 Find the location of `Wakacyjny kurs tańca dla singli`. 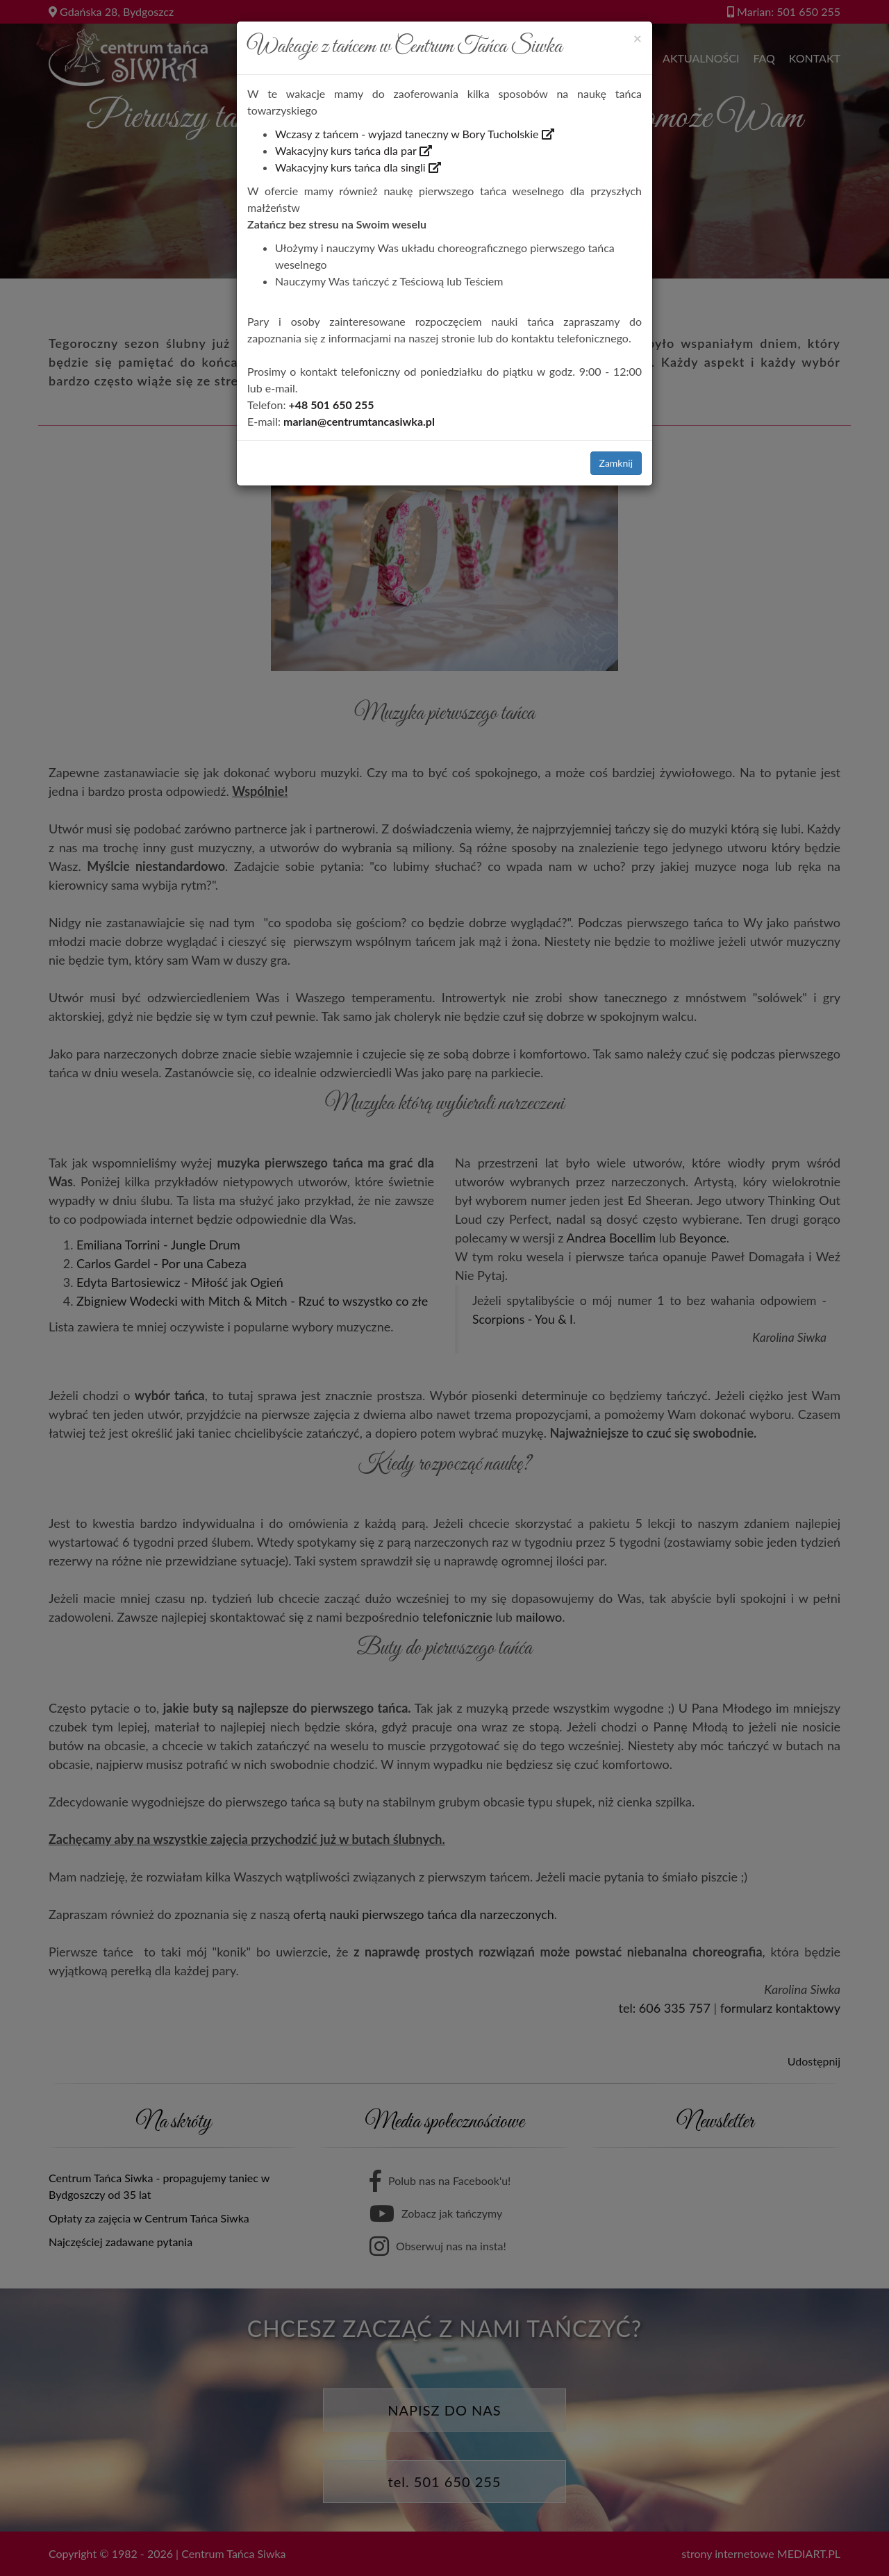

Wakacyjny kurs tańca dla singli is located at coordinates (358, 167).